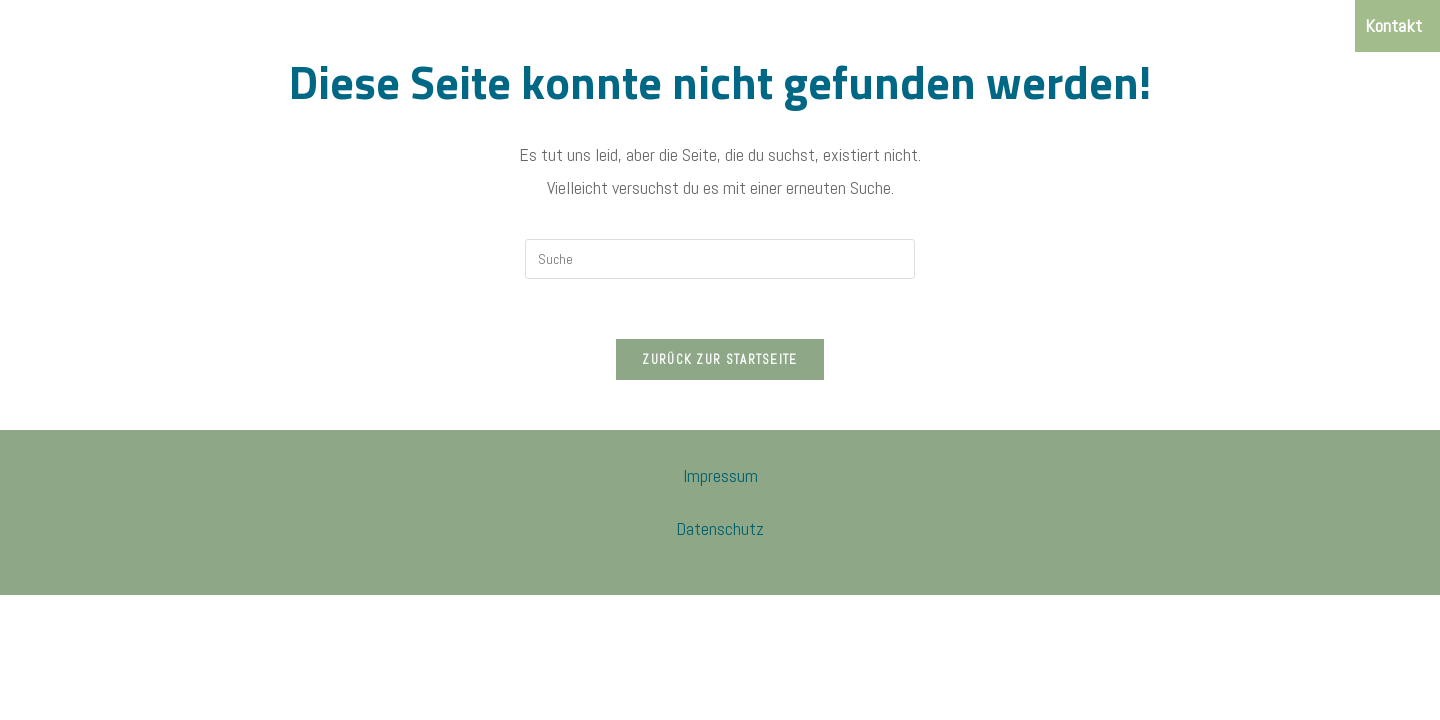 Image resolution: width=1440 pixels, height=720 pixels. Describe the element at coordinates (720, 528) in the screenshot. I see `Datenschutz` at that location.